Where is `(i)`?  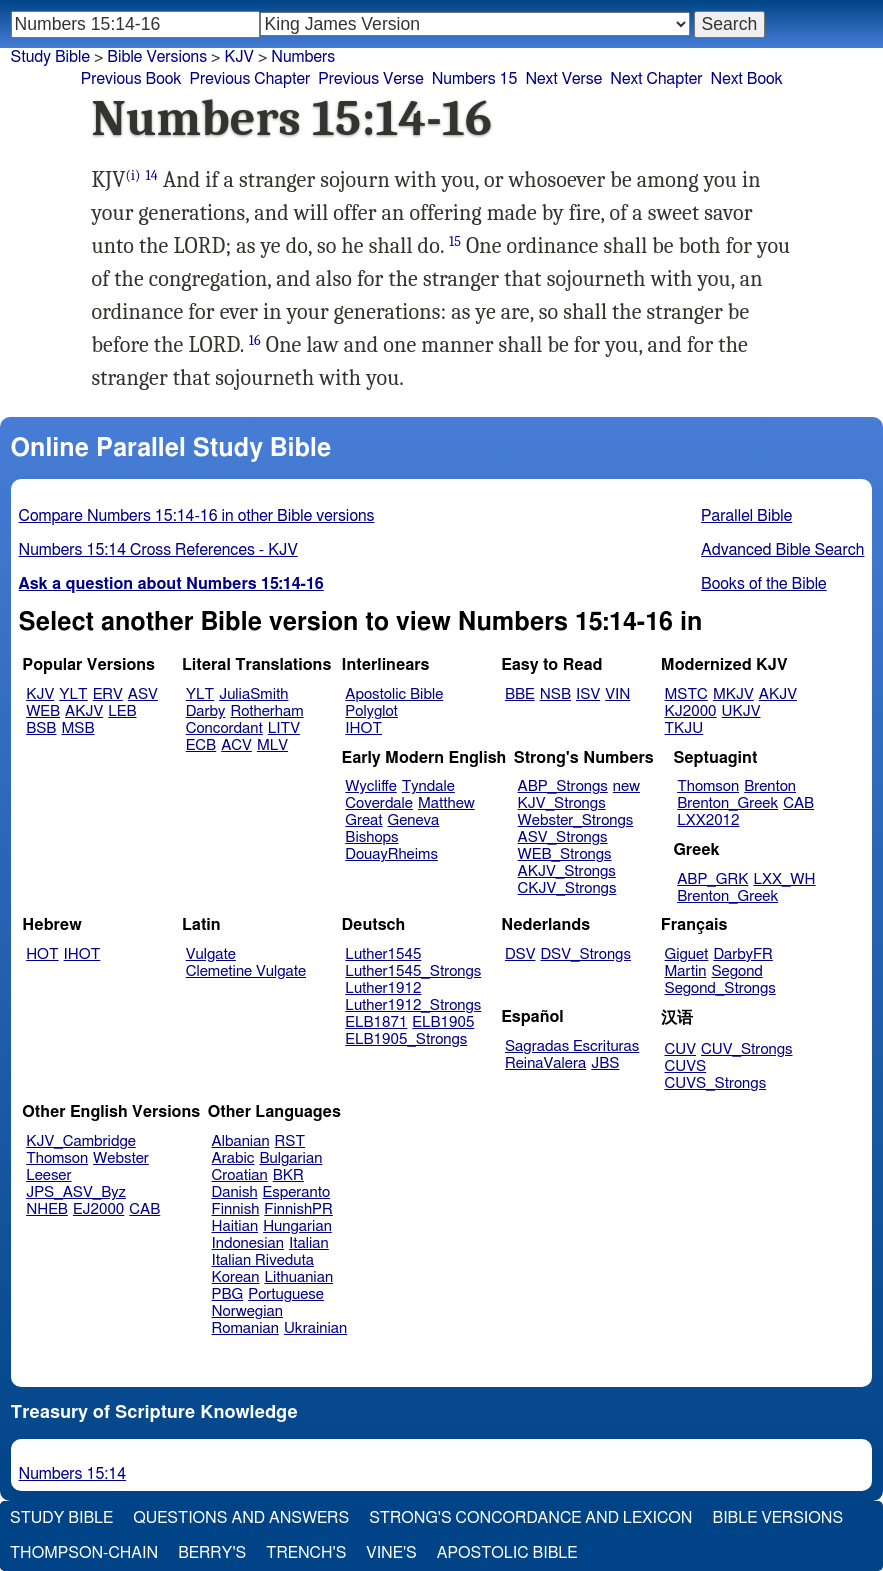 (i) is located at coordinates (133, 175).